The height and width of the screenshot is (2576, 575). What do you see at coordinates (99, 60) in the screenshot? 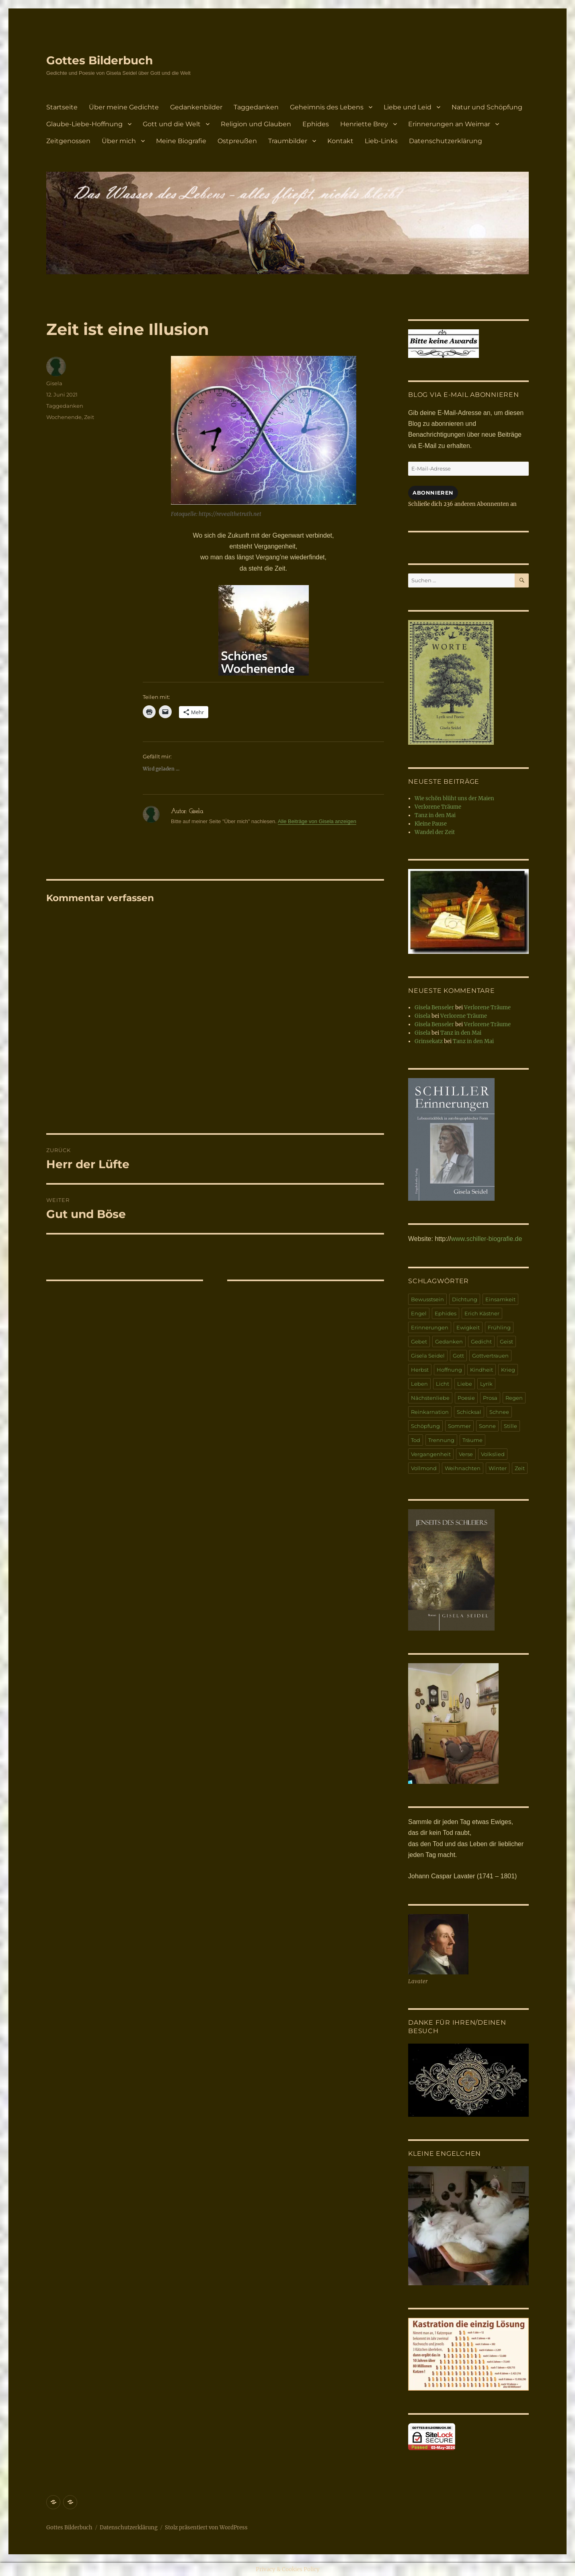
I see `Gottes Bilderbuch` at bounding box center [99, 60].